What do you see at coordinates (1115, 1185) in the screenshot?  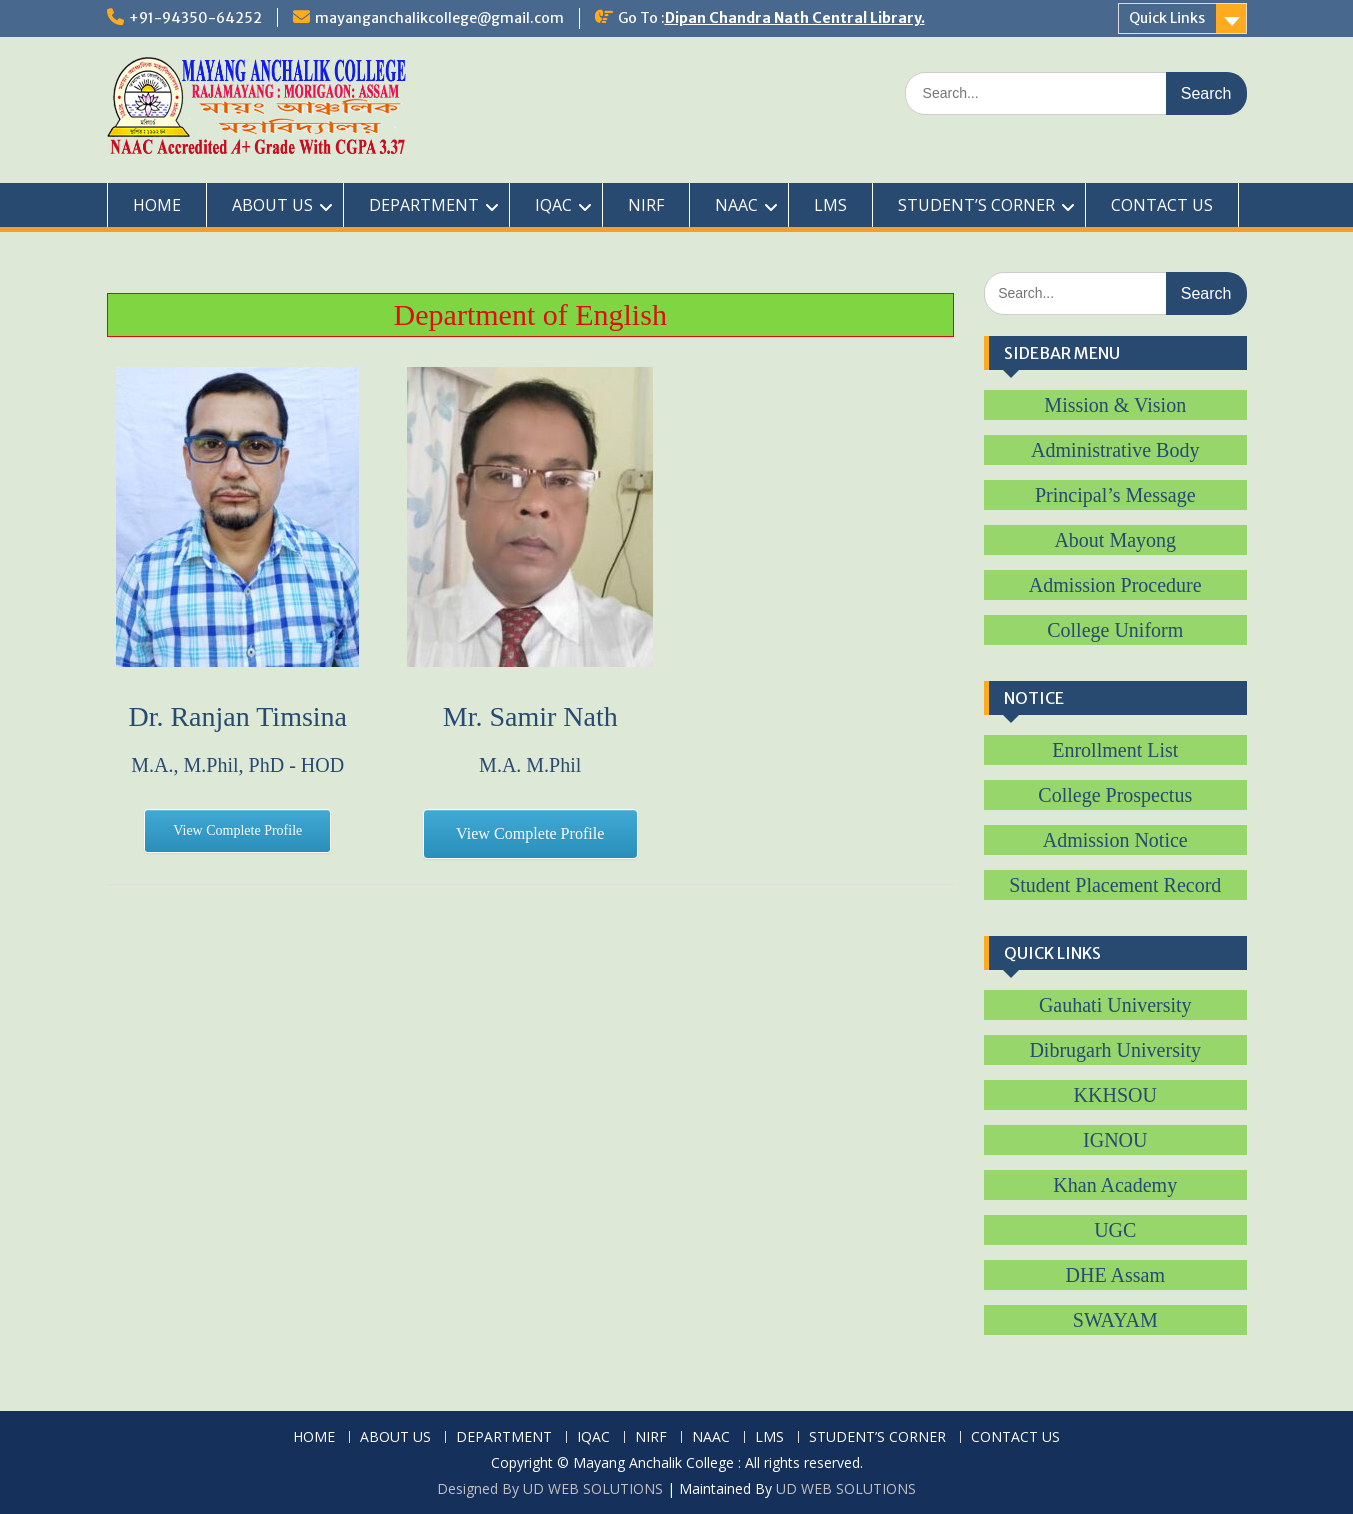 I see `Khan Academy` at bounding box center [1115, 1185].